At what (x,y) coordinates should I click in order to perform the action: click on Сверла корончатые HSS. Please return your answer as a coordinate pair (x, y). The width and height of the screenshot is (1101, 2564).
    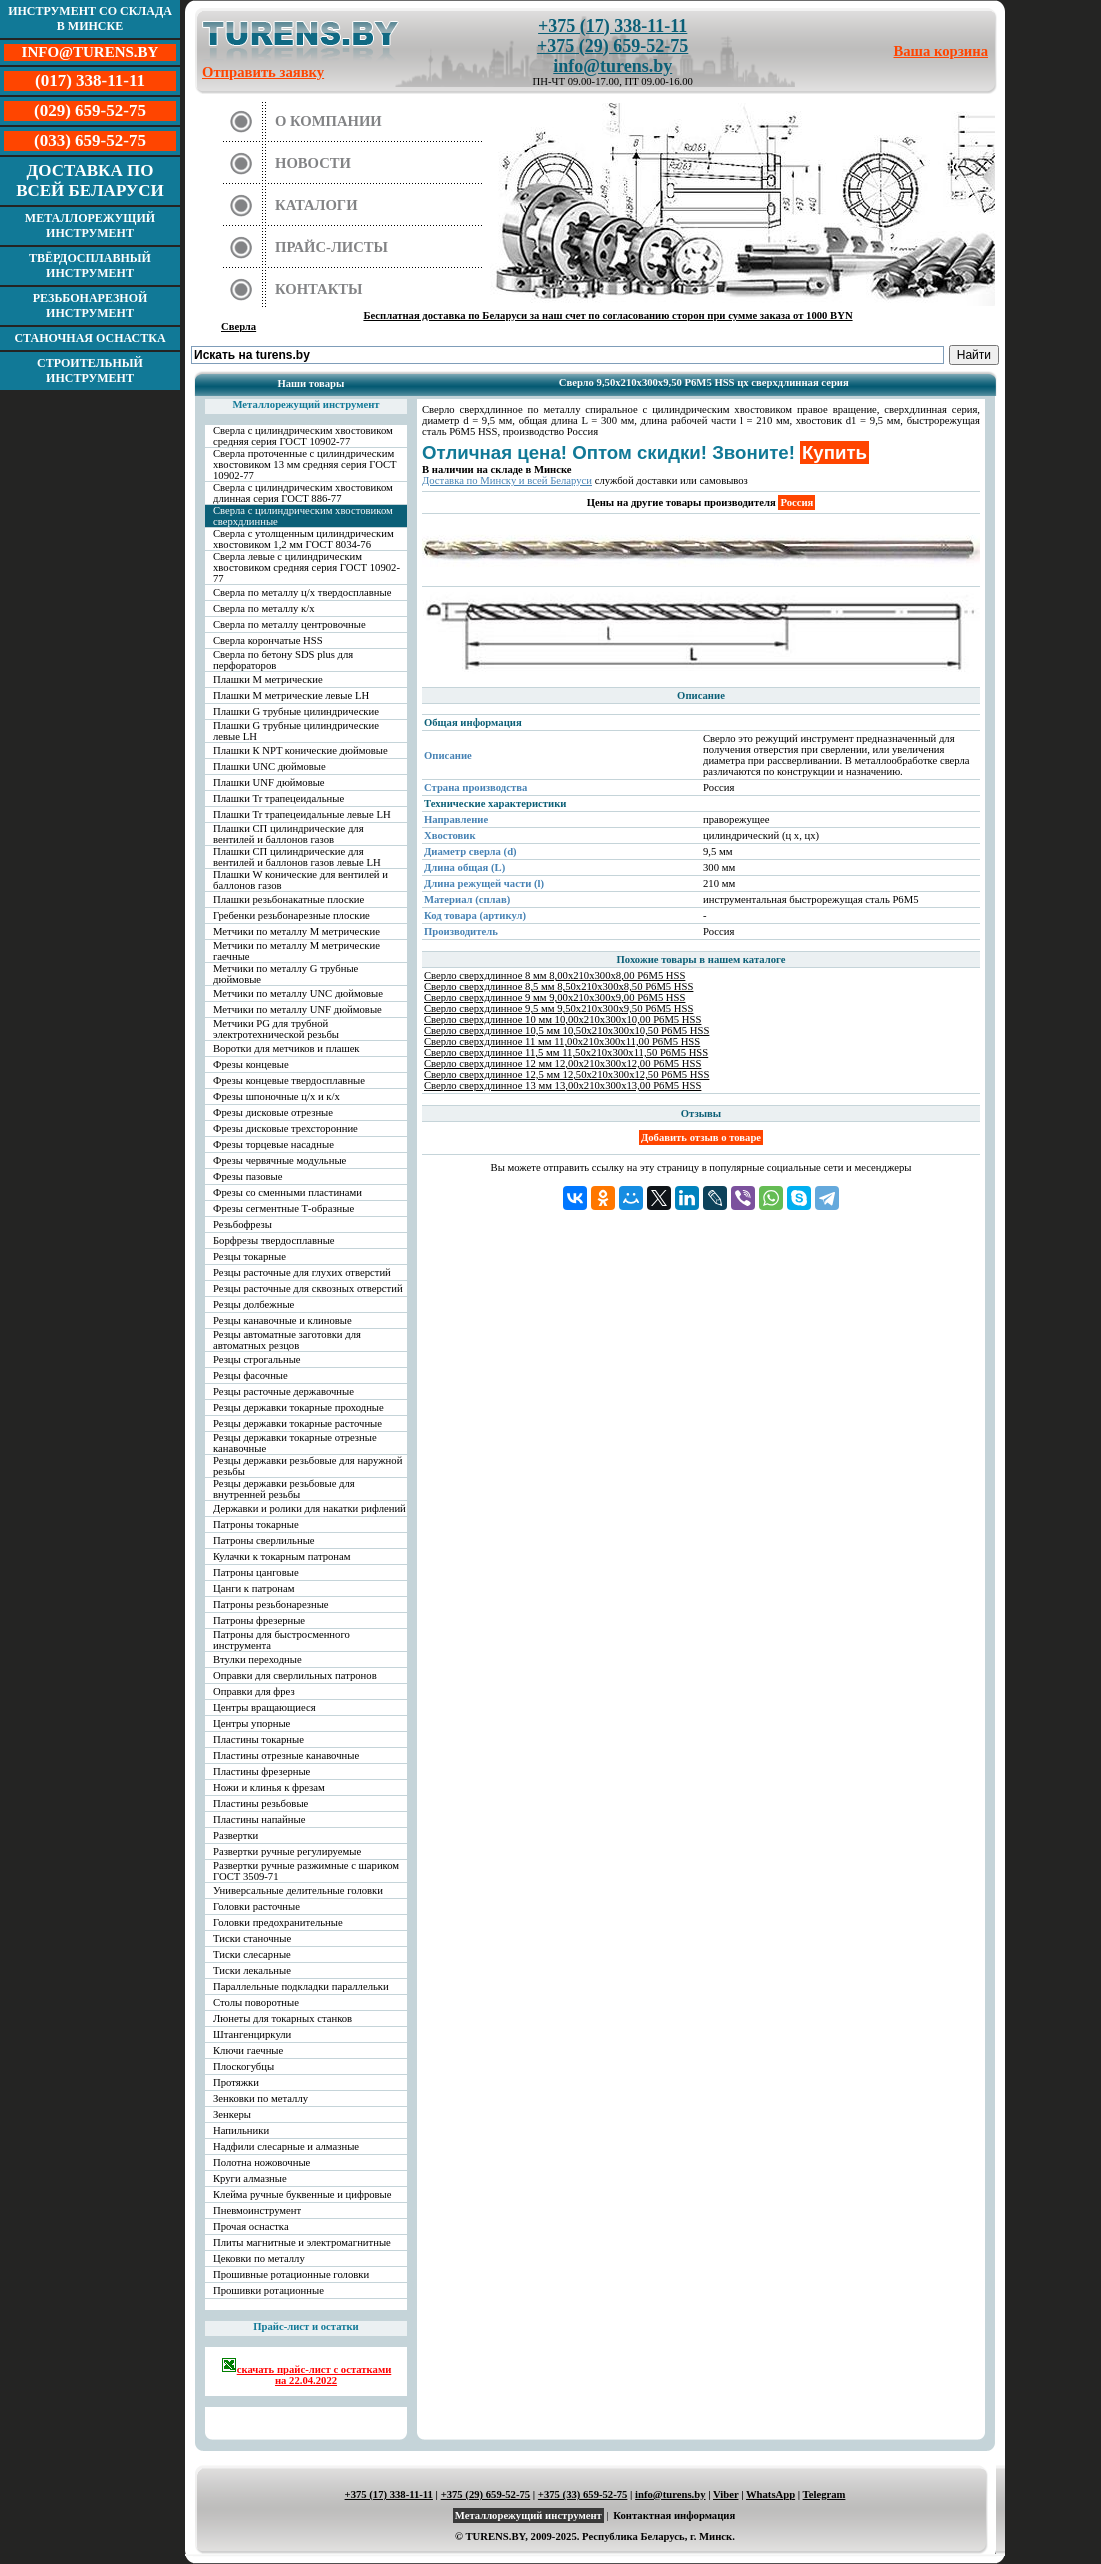
    Looking at the image, I should click on (268, 640).